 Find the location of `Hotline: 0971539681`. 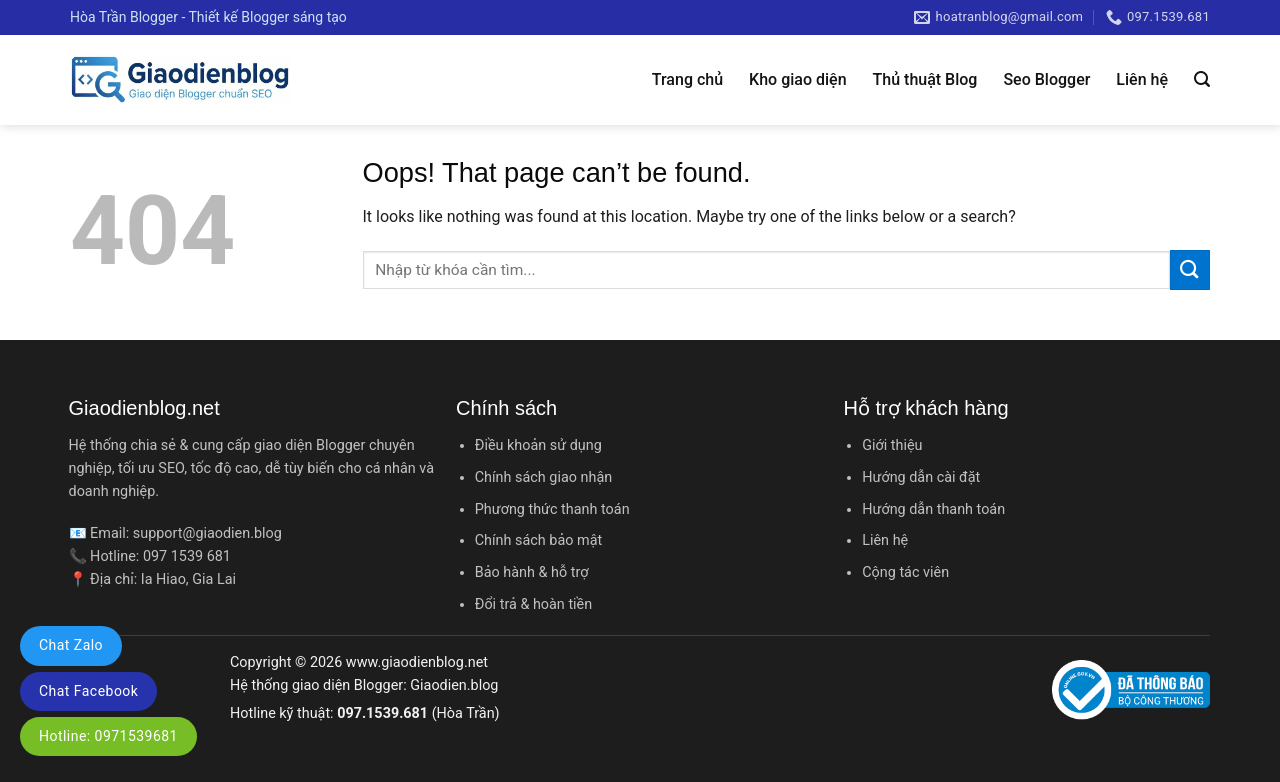

Hotline: 0971539681 is located at coordinates (108, 736).